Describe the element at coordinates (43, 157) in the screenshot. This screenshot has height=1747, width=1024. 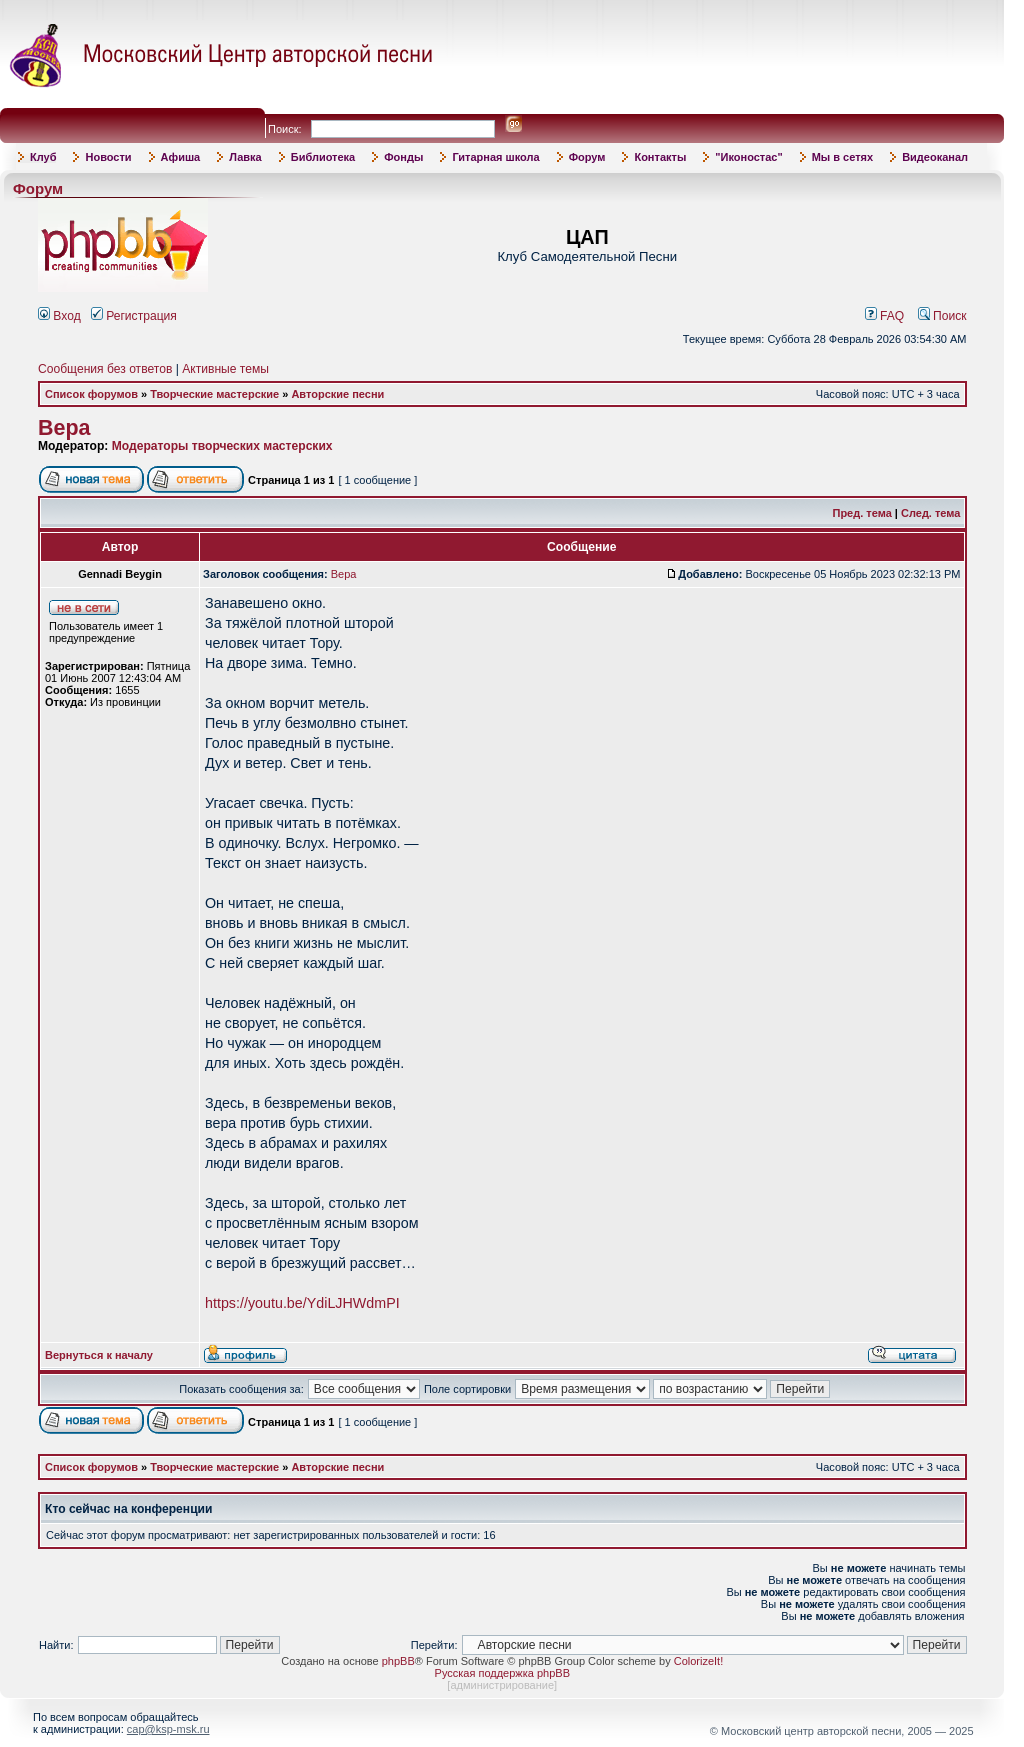
I see `Клуб` at that location.